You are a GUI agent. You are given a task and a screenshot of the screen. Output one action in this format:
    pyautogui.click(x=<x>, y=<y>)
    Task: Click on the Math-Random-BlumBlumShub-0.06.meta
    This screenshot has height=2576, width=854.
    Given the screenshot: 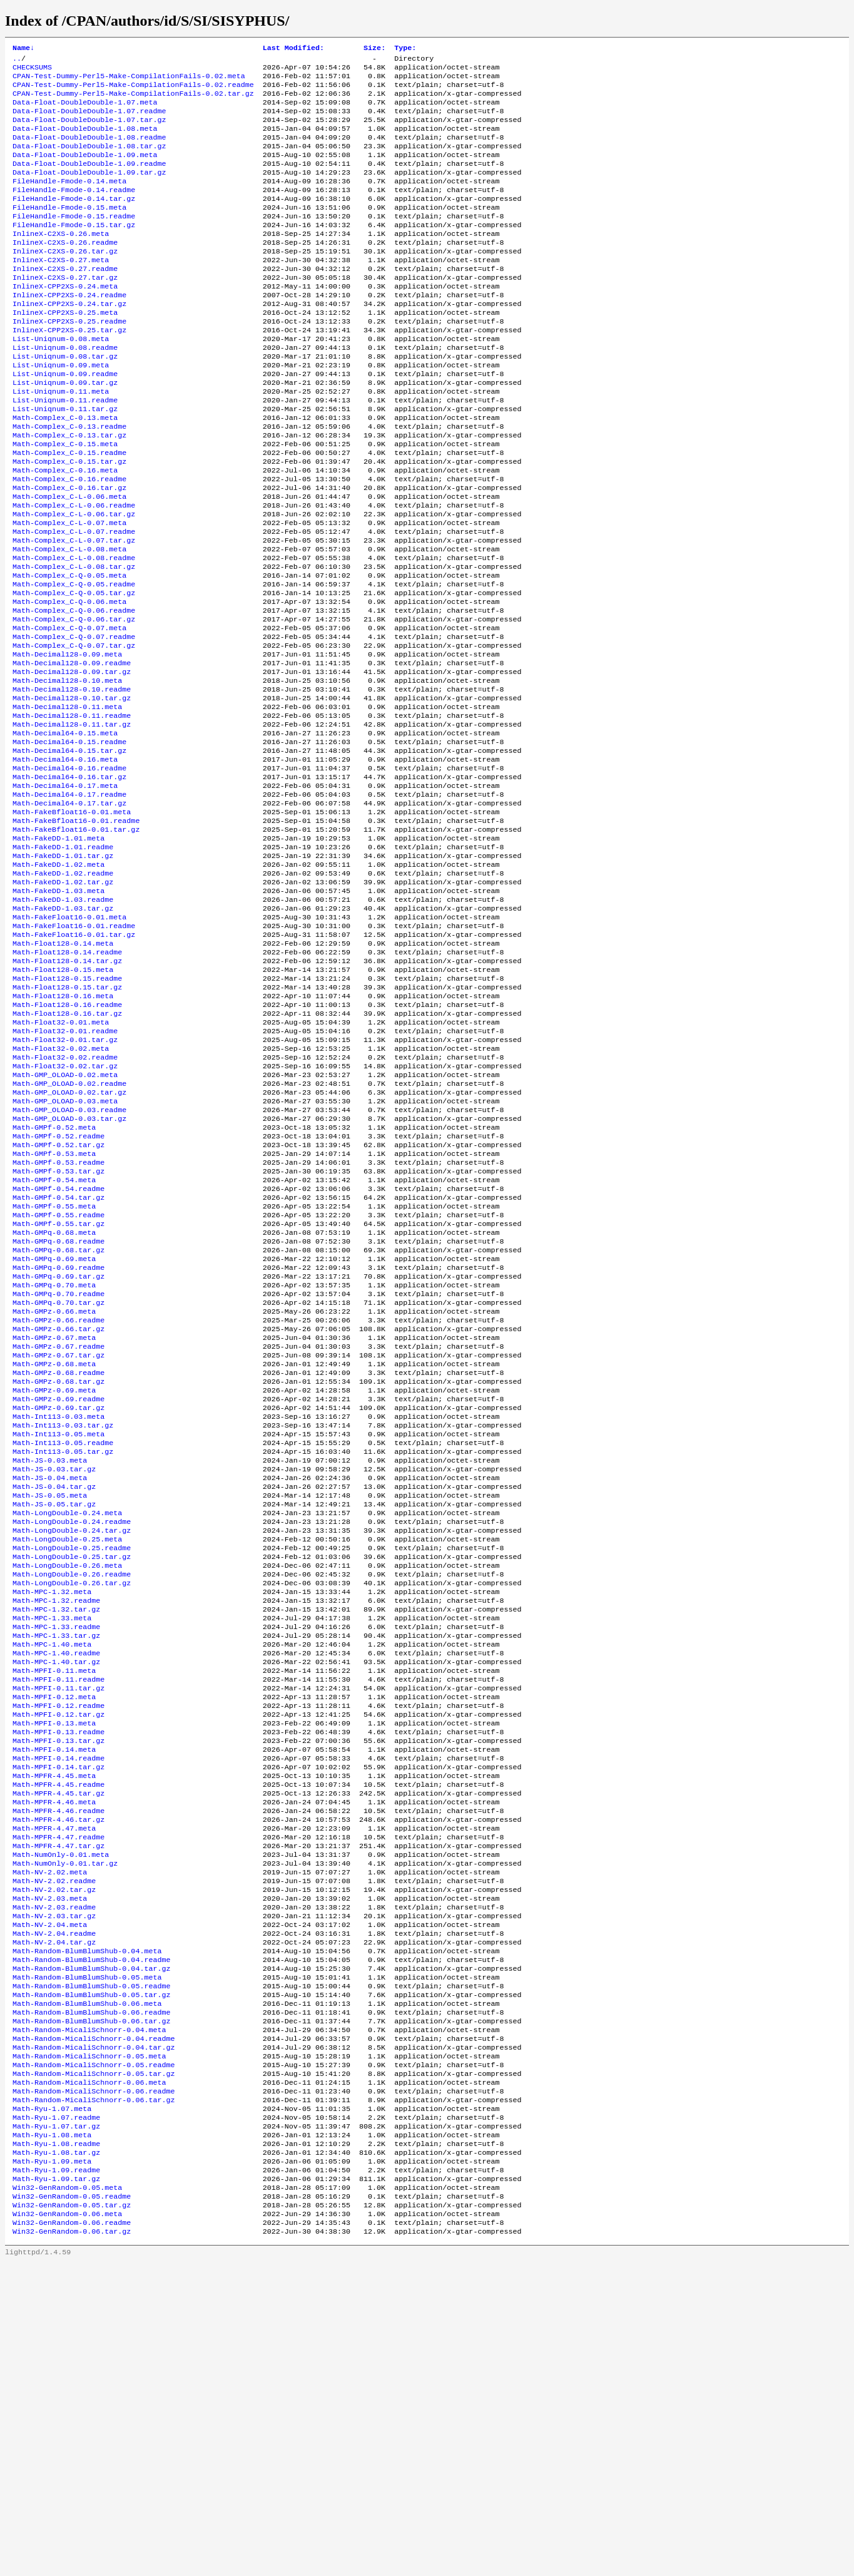 What is the action you would take?
    pyautogui.click(x=87, y=2284)
    